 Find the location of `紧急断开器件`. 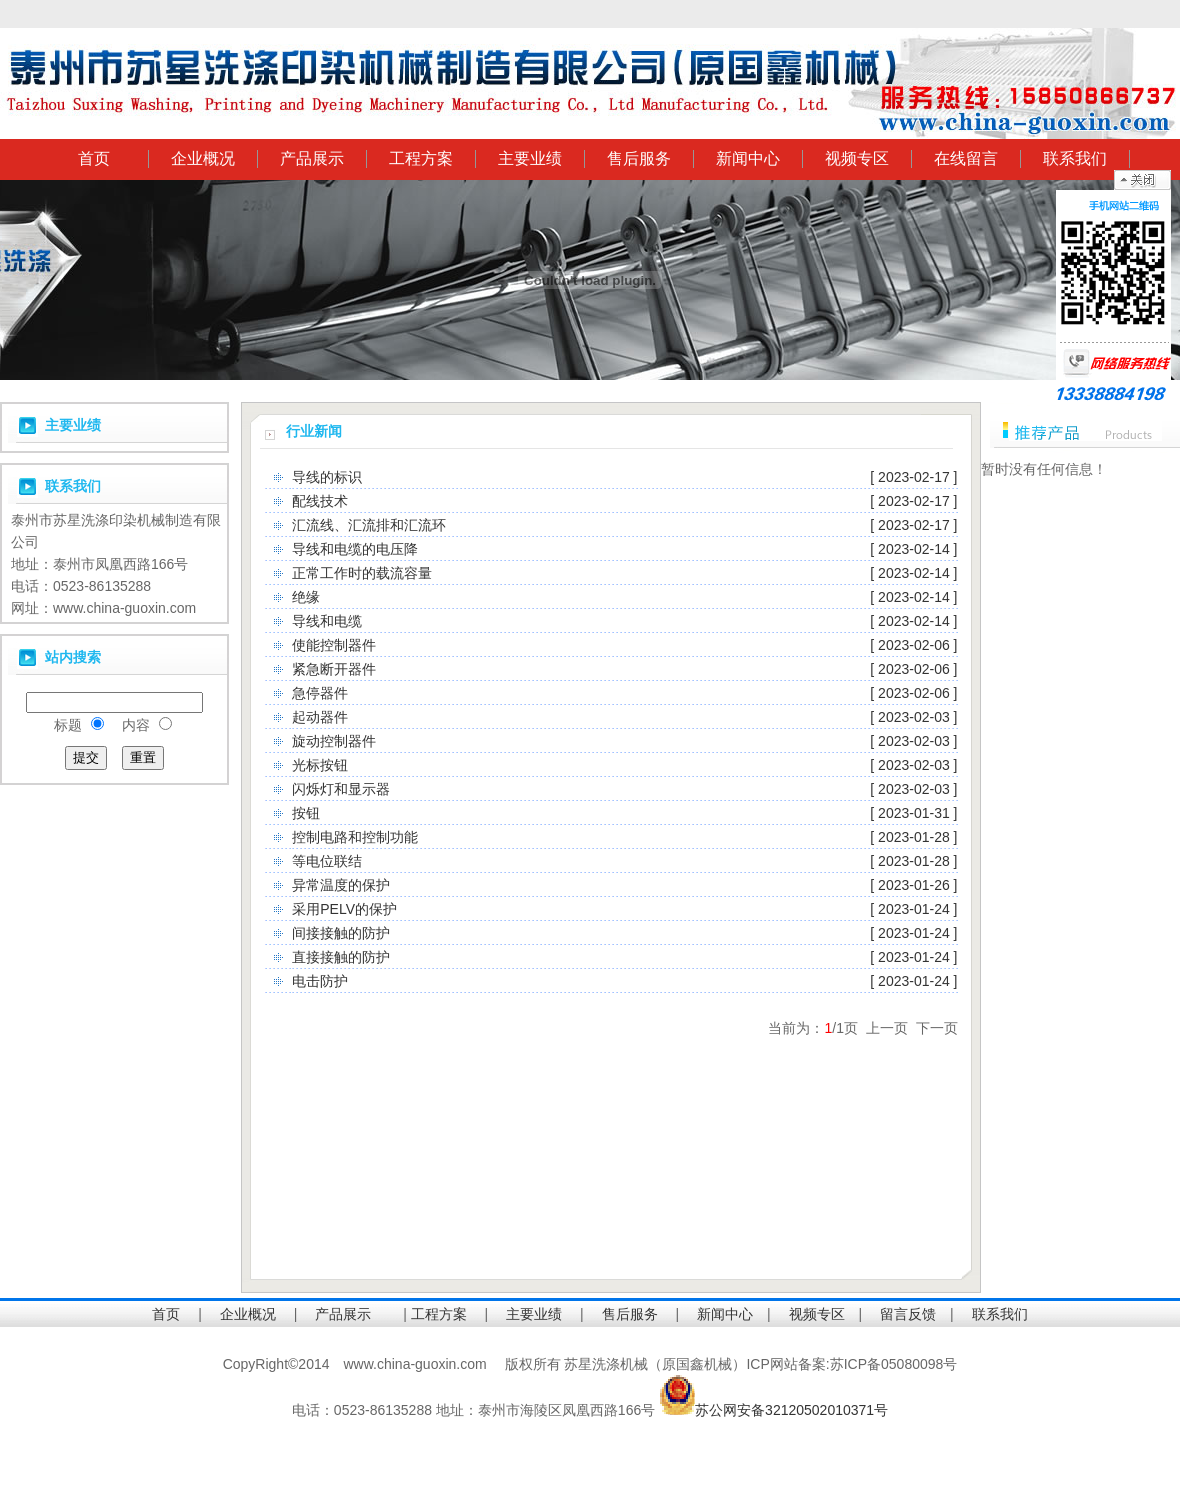

紧急断开器件 is located at coordinates (334, 669).